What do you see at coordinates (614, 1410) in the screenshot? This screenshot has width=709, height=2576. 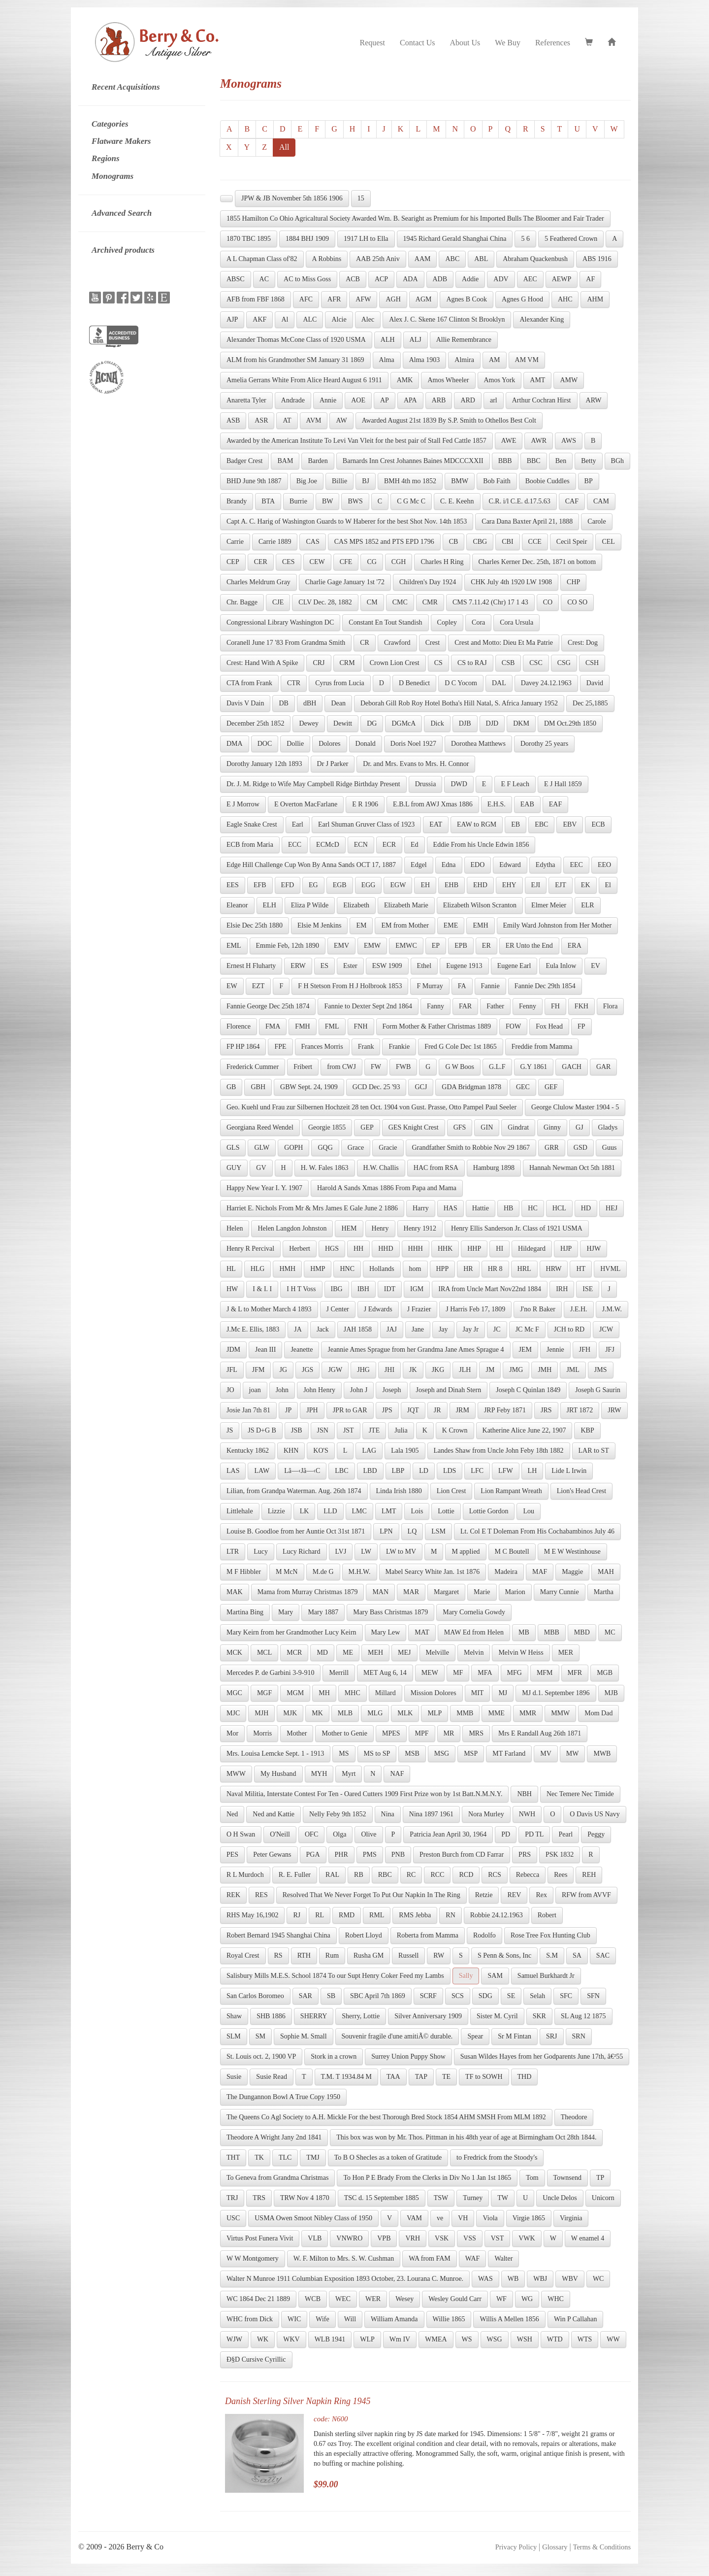 I see `JRW` at bounding box center [614, 1410].